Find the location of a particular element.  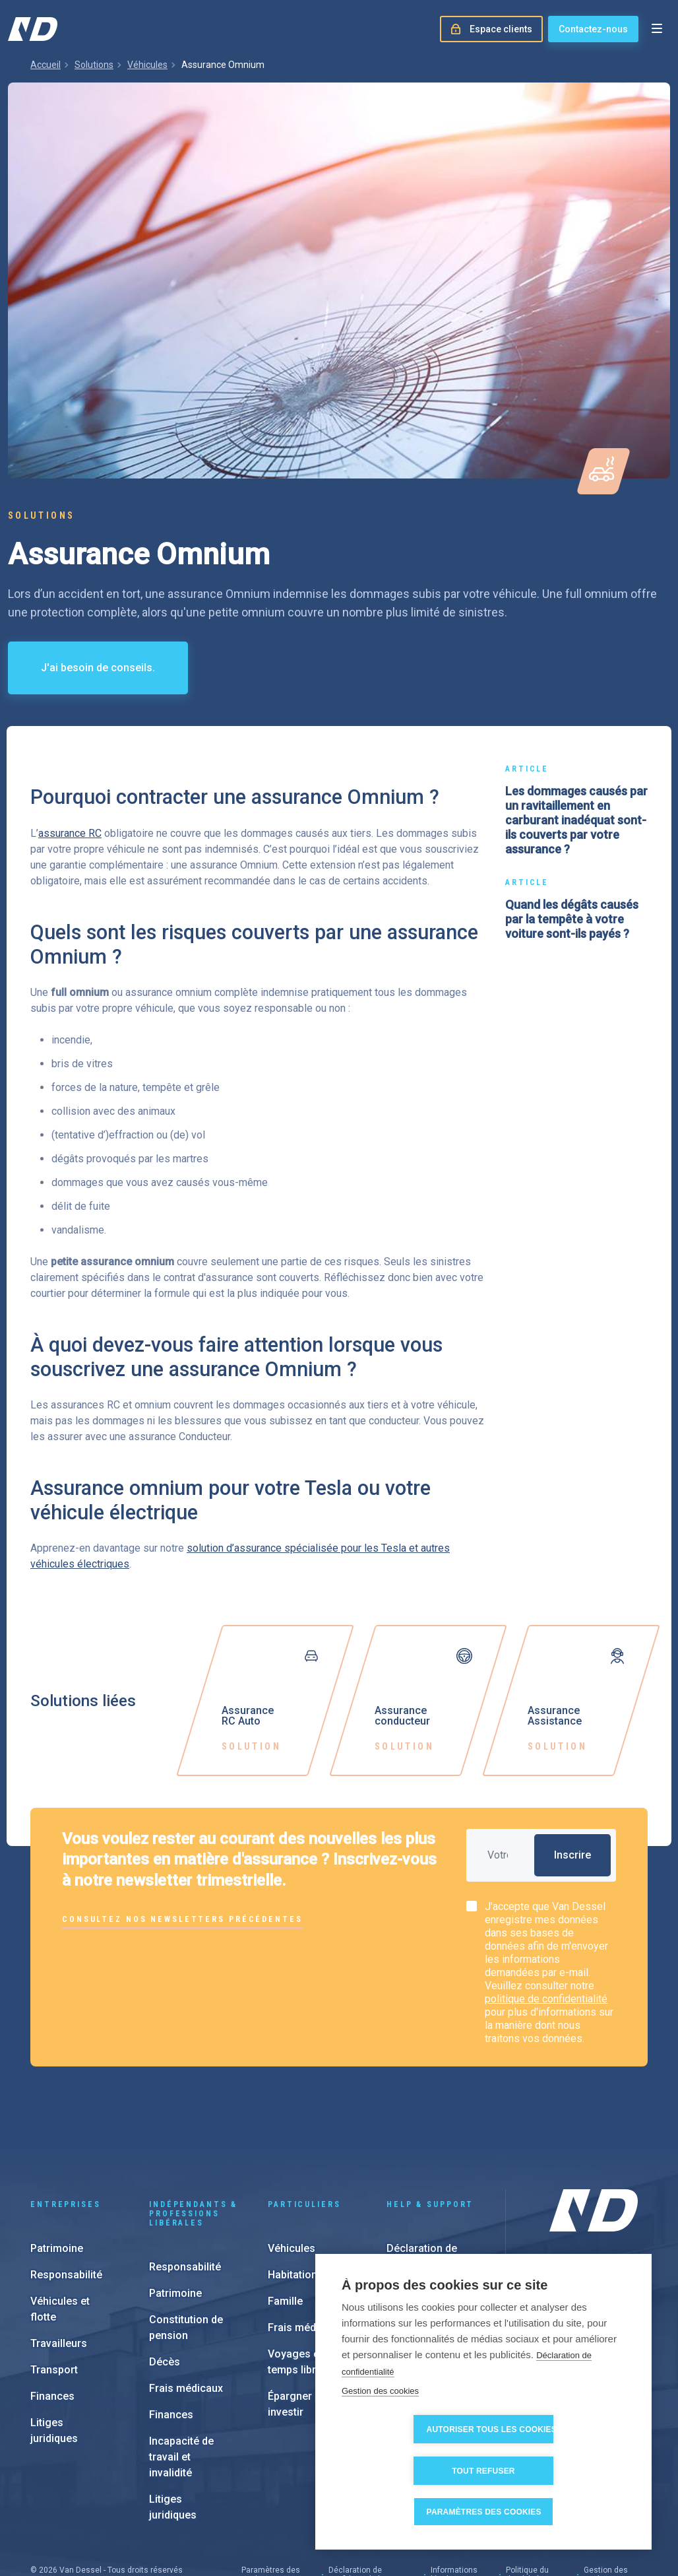

Entreprises is located at coordinates (65, 2134).